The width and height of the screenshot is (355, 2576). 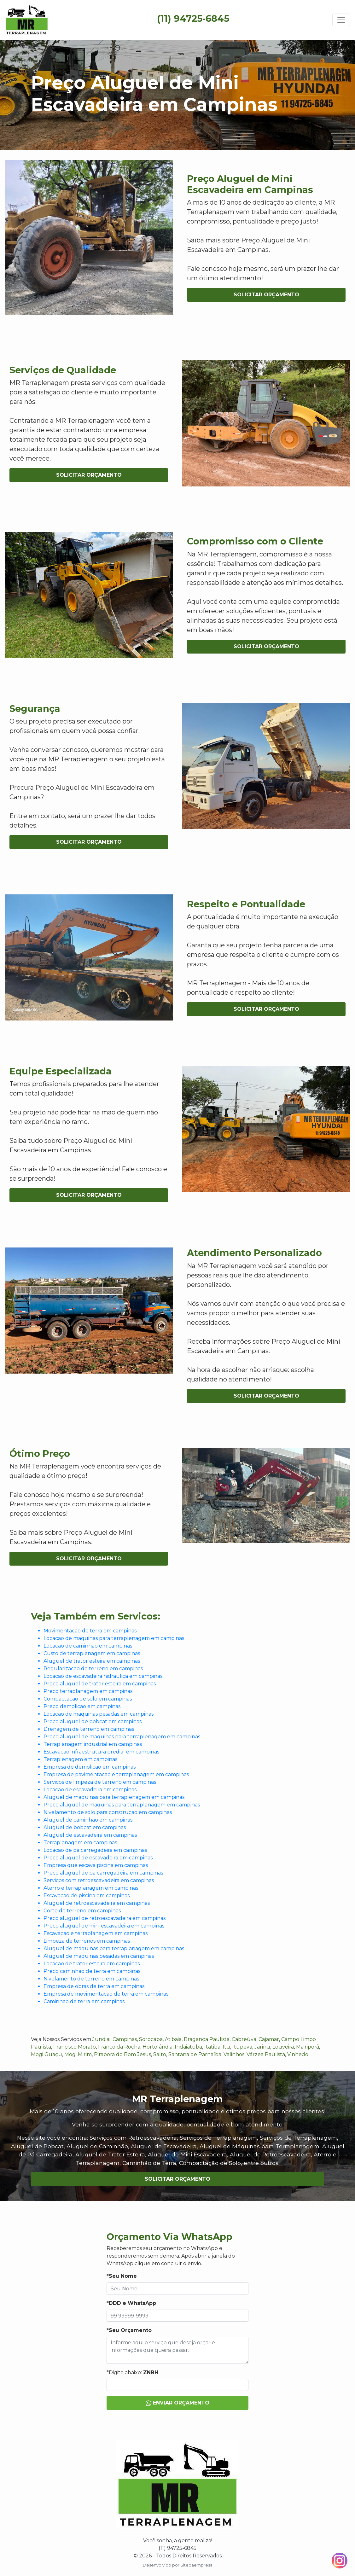 I want to click on Itatiba, so click(x=212, y=2047).